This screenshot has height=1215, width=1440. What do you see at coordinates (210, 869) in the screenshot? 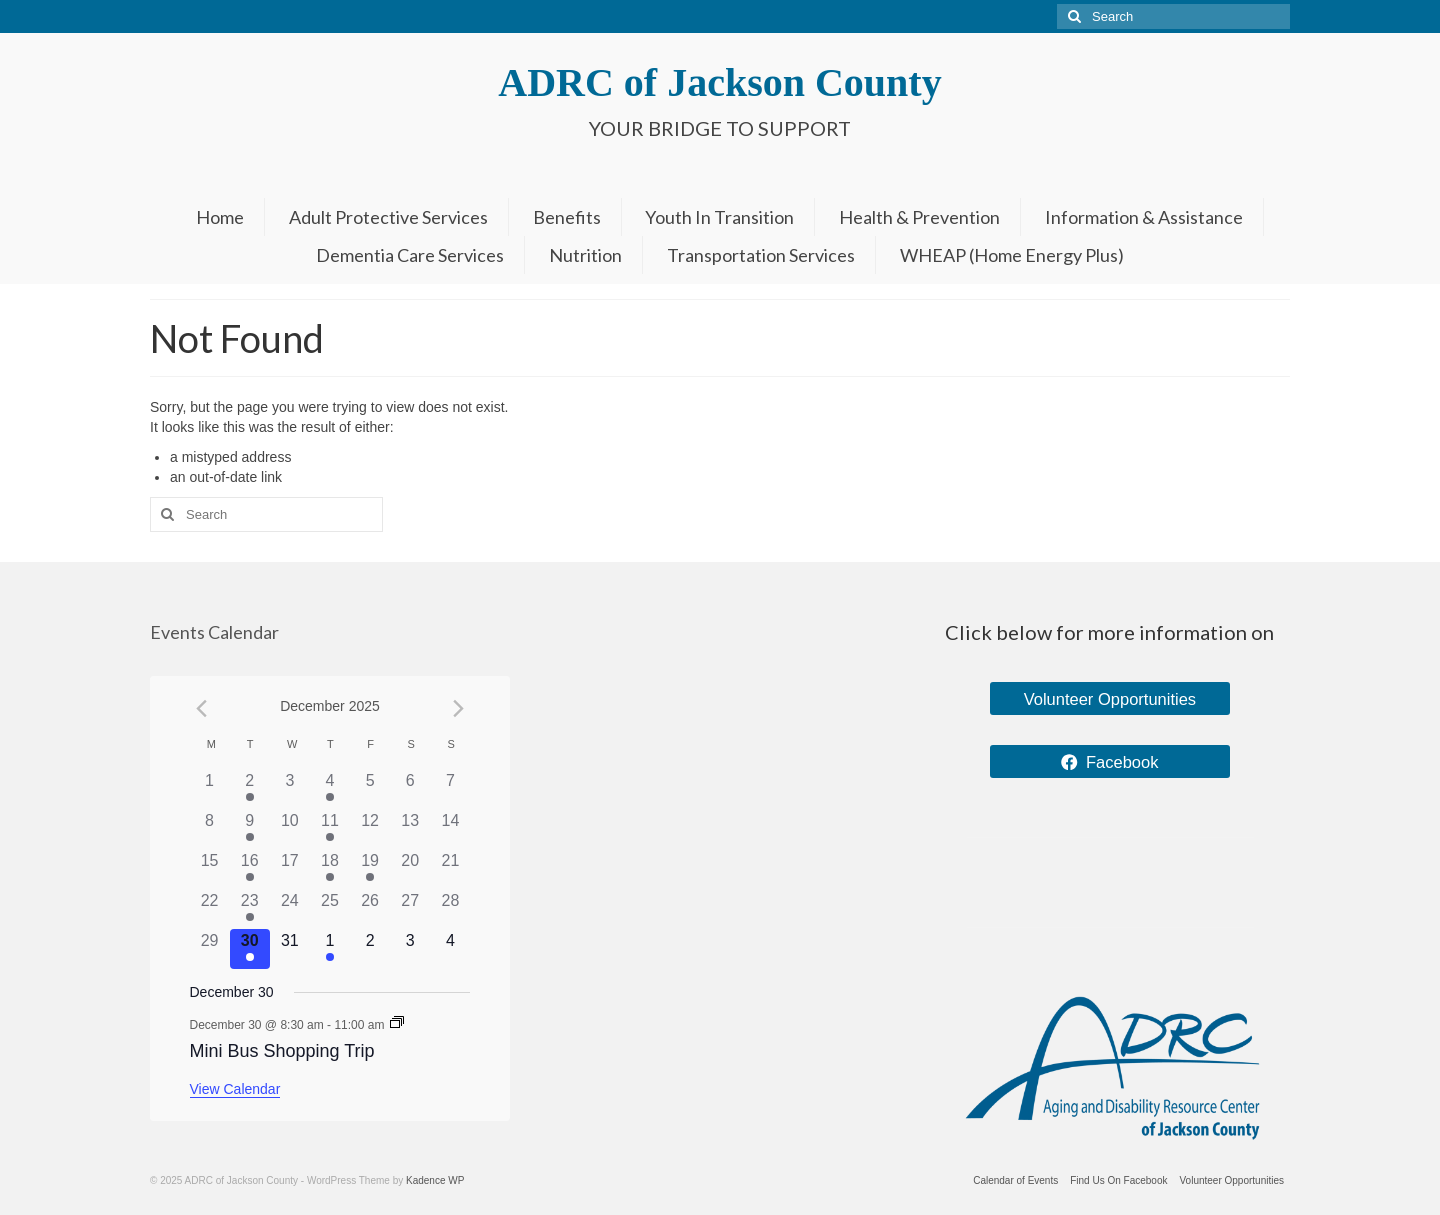
I see `[December 15, 0 events]` at bounding box center [210, 869].